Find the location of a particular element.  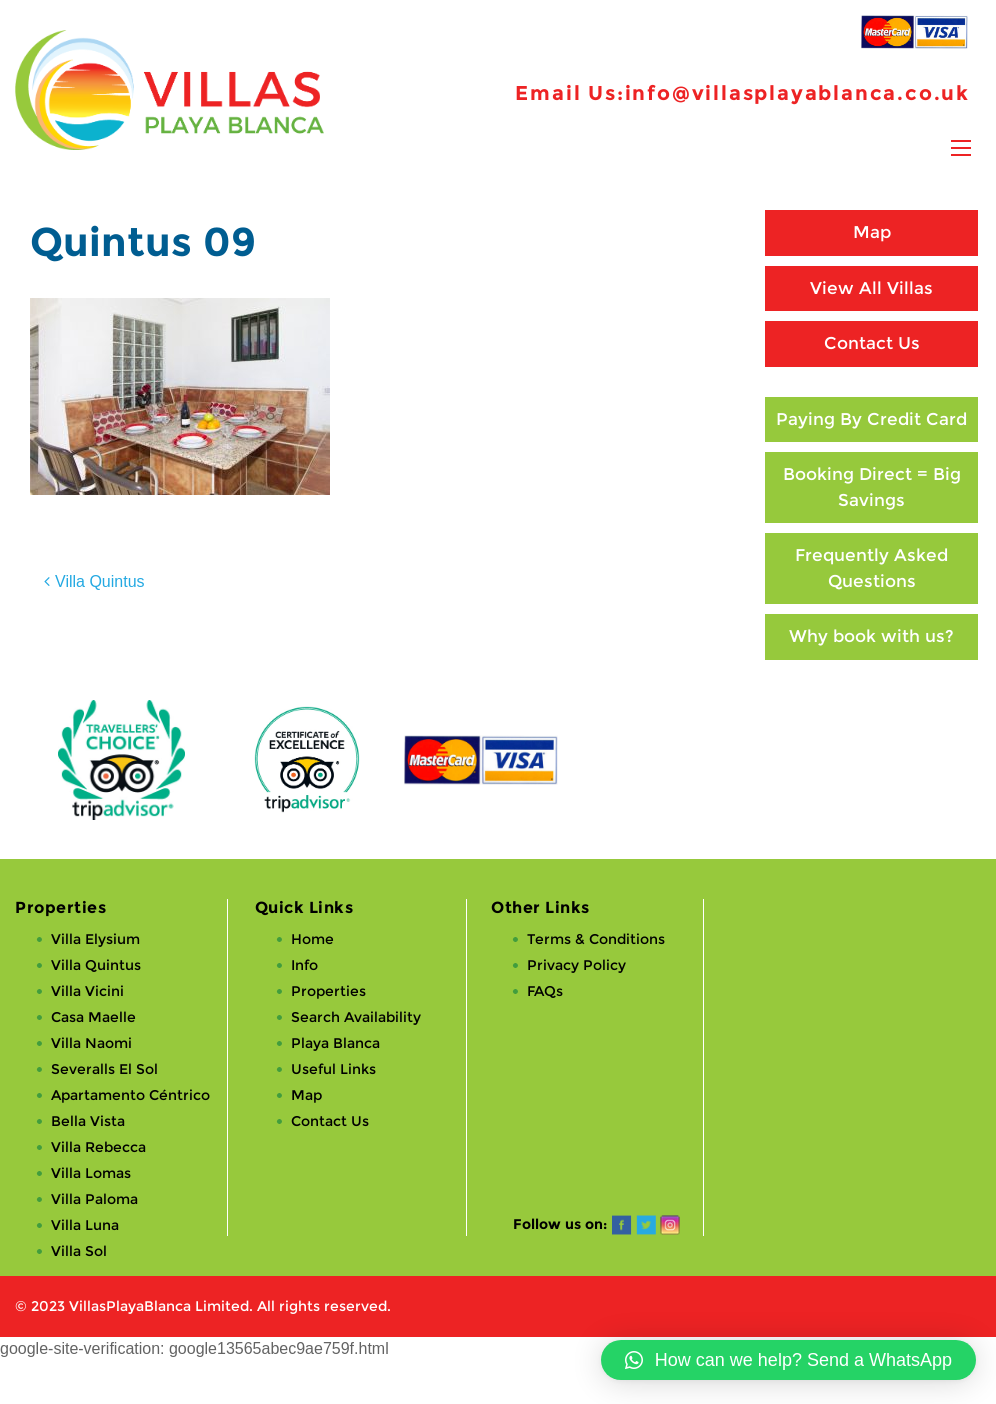

Villa Lomas is located at coordinates (91, 1173).